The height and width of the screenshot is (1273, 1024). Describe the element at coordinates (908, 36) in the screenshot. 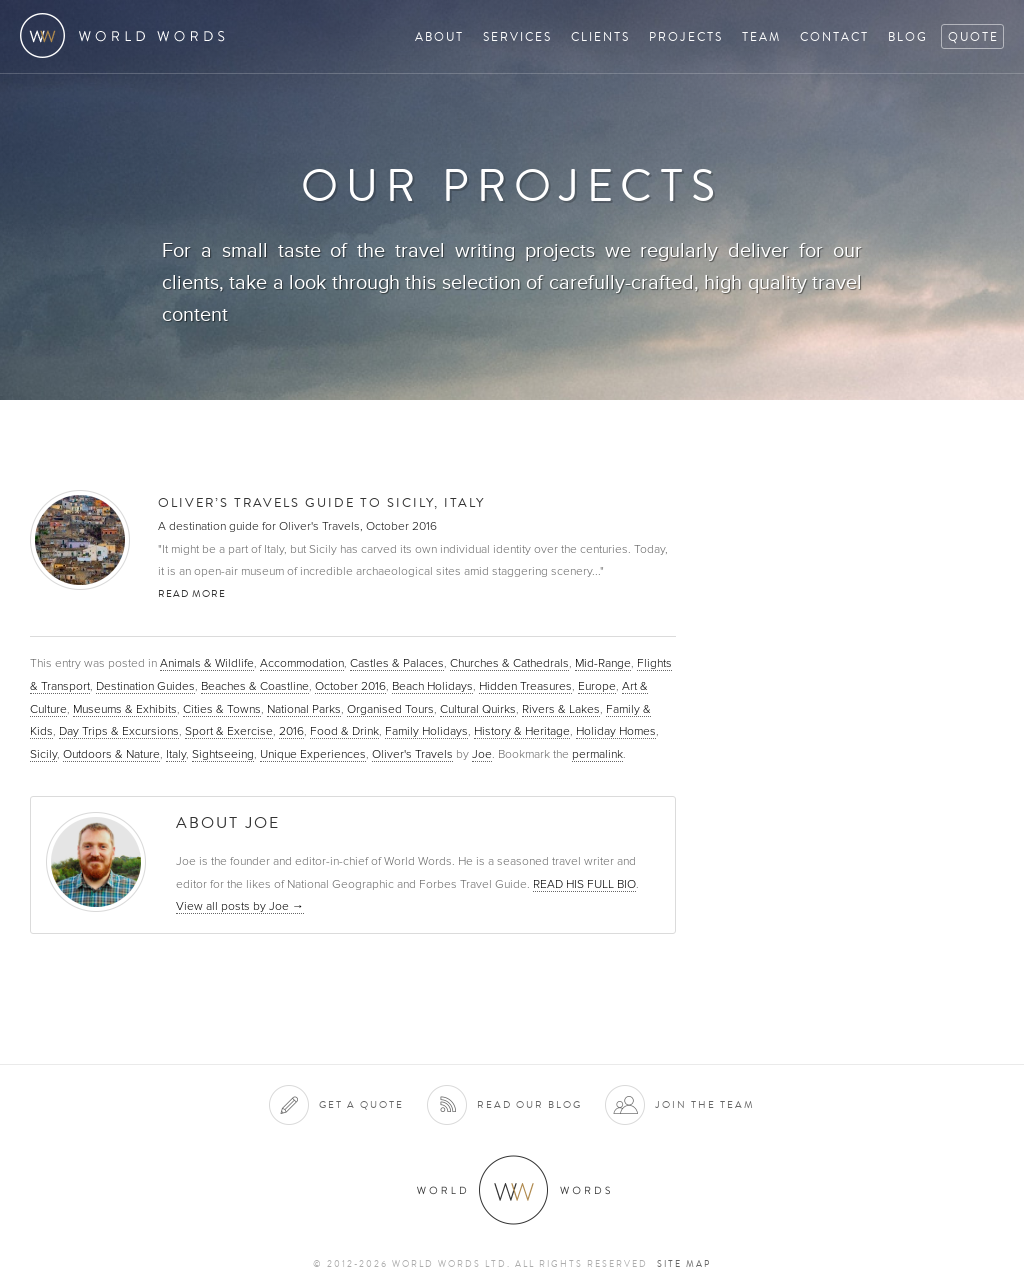

I see `Blog` at that location.